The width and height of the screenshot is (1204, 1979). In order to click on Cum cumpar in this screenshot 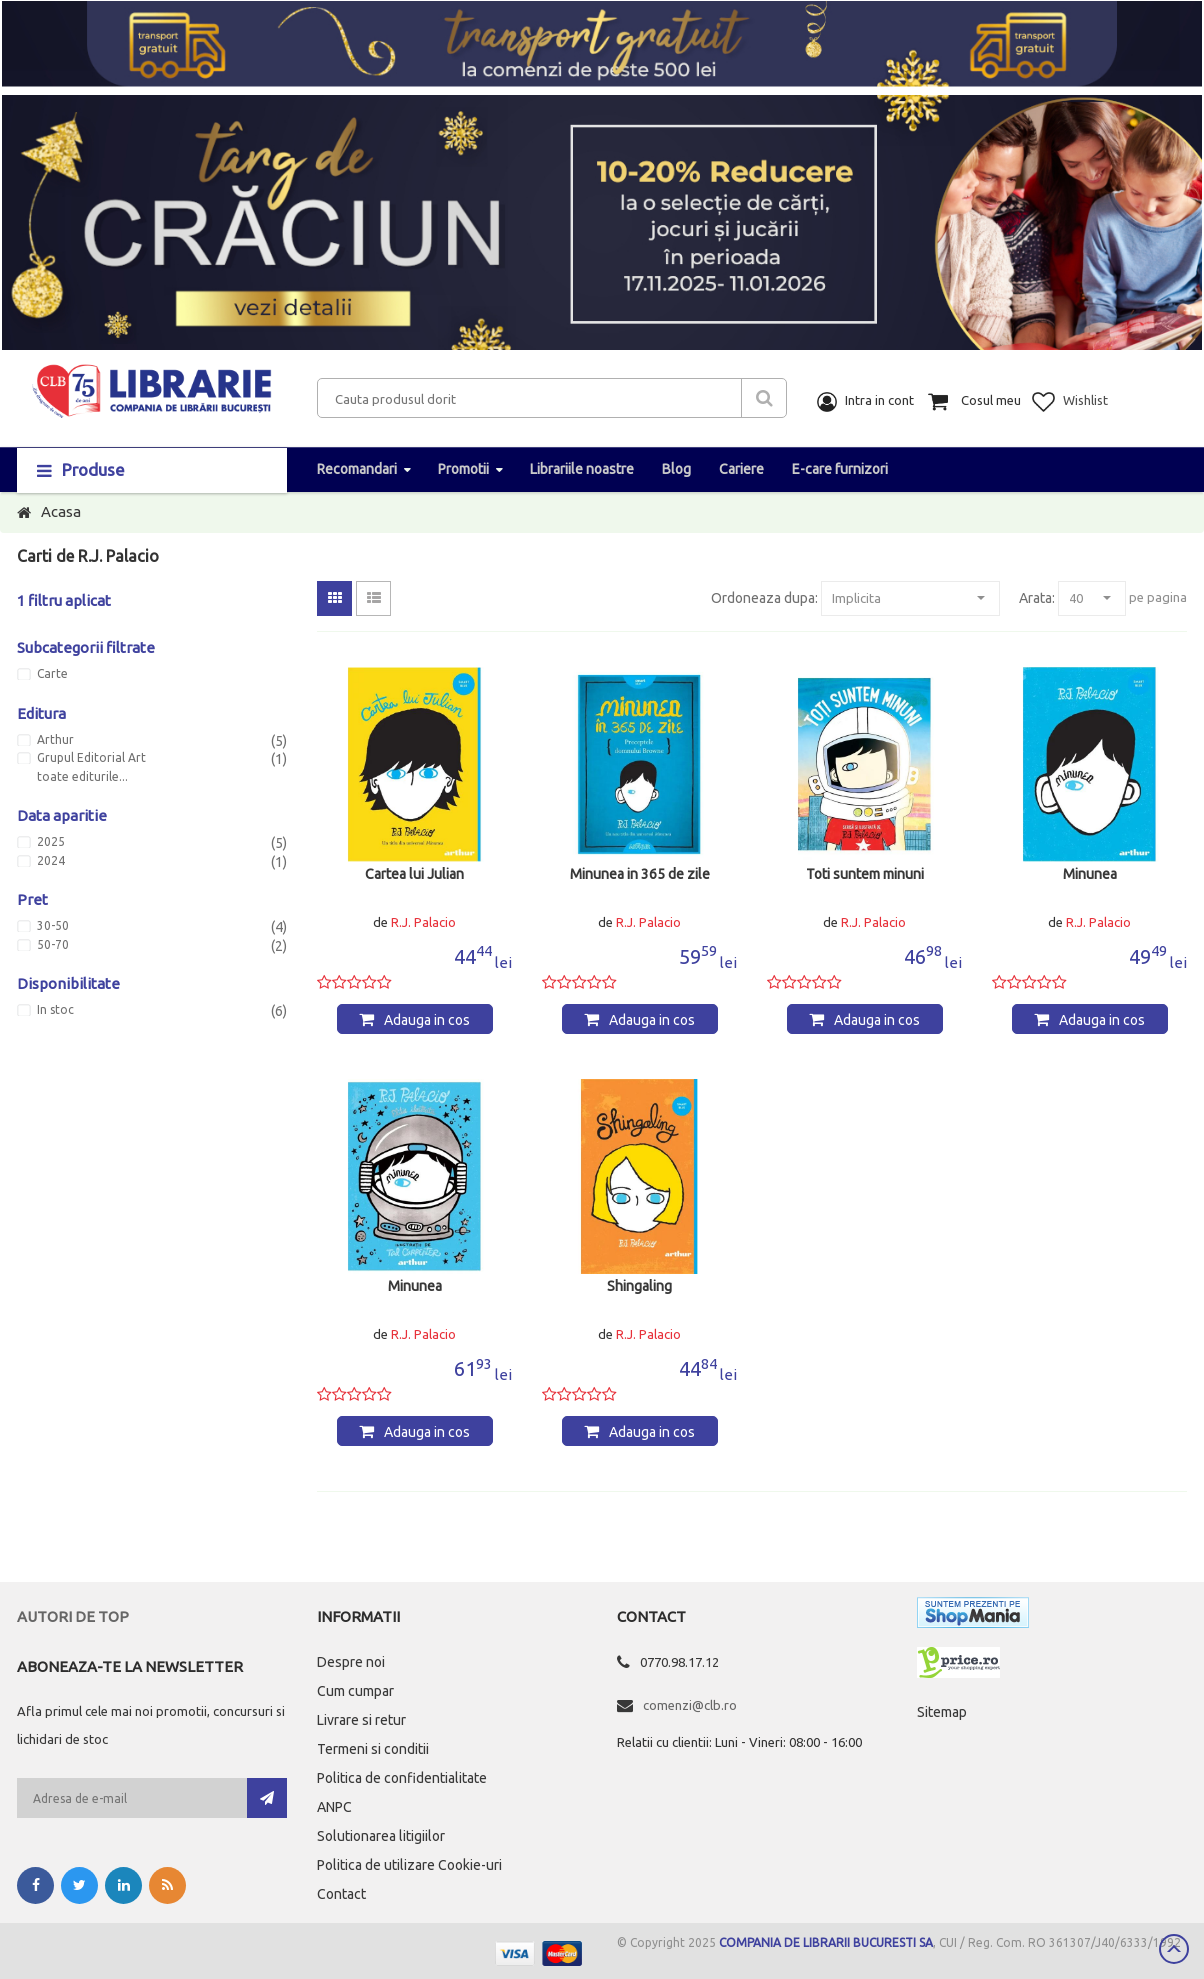, I will do `click(355, 1691)`.